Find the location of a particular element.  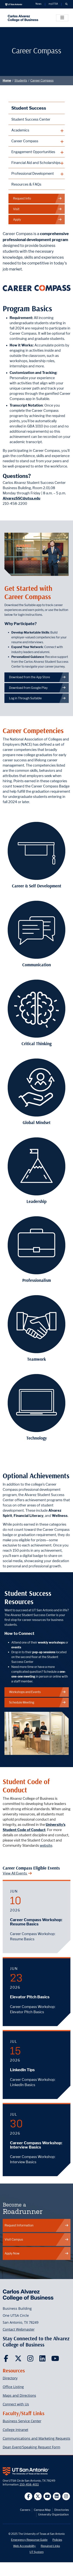

University Organization is located at coordinates (53, 2514).